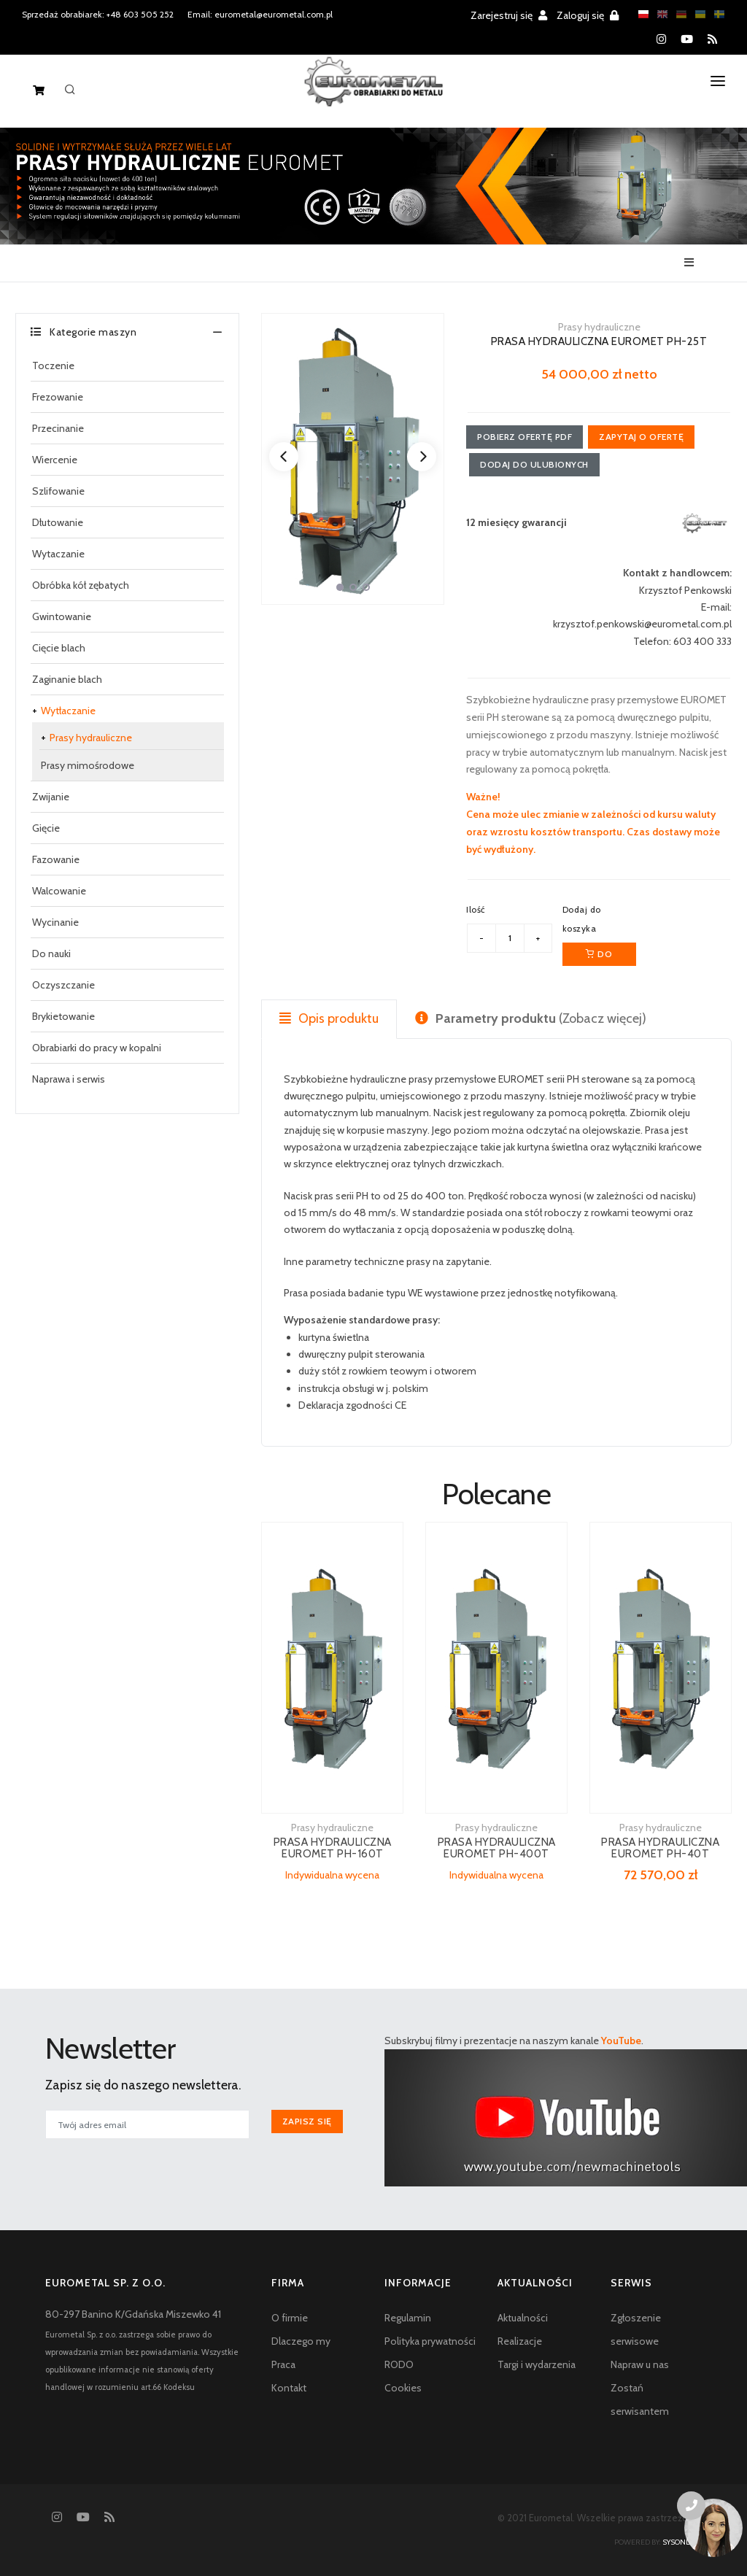  I want to click on Pobierz ofertę PDF, so click(524, 436).